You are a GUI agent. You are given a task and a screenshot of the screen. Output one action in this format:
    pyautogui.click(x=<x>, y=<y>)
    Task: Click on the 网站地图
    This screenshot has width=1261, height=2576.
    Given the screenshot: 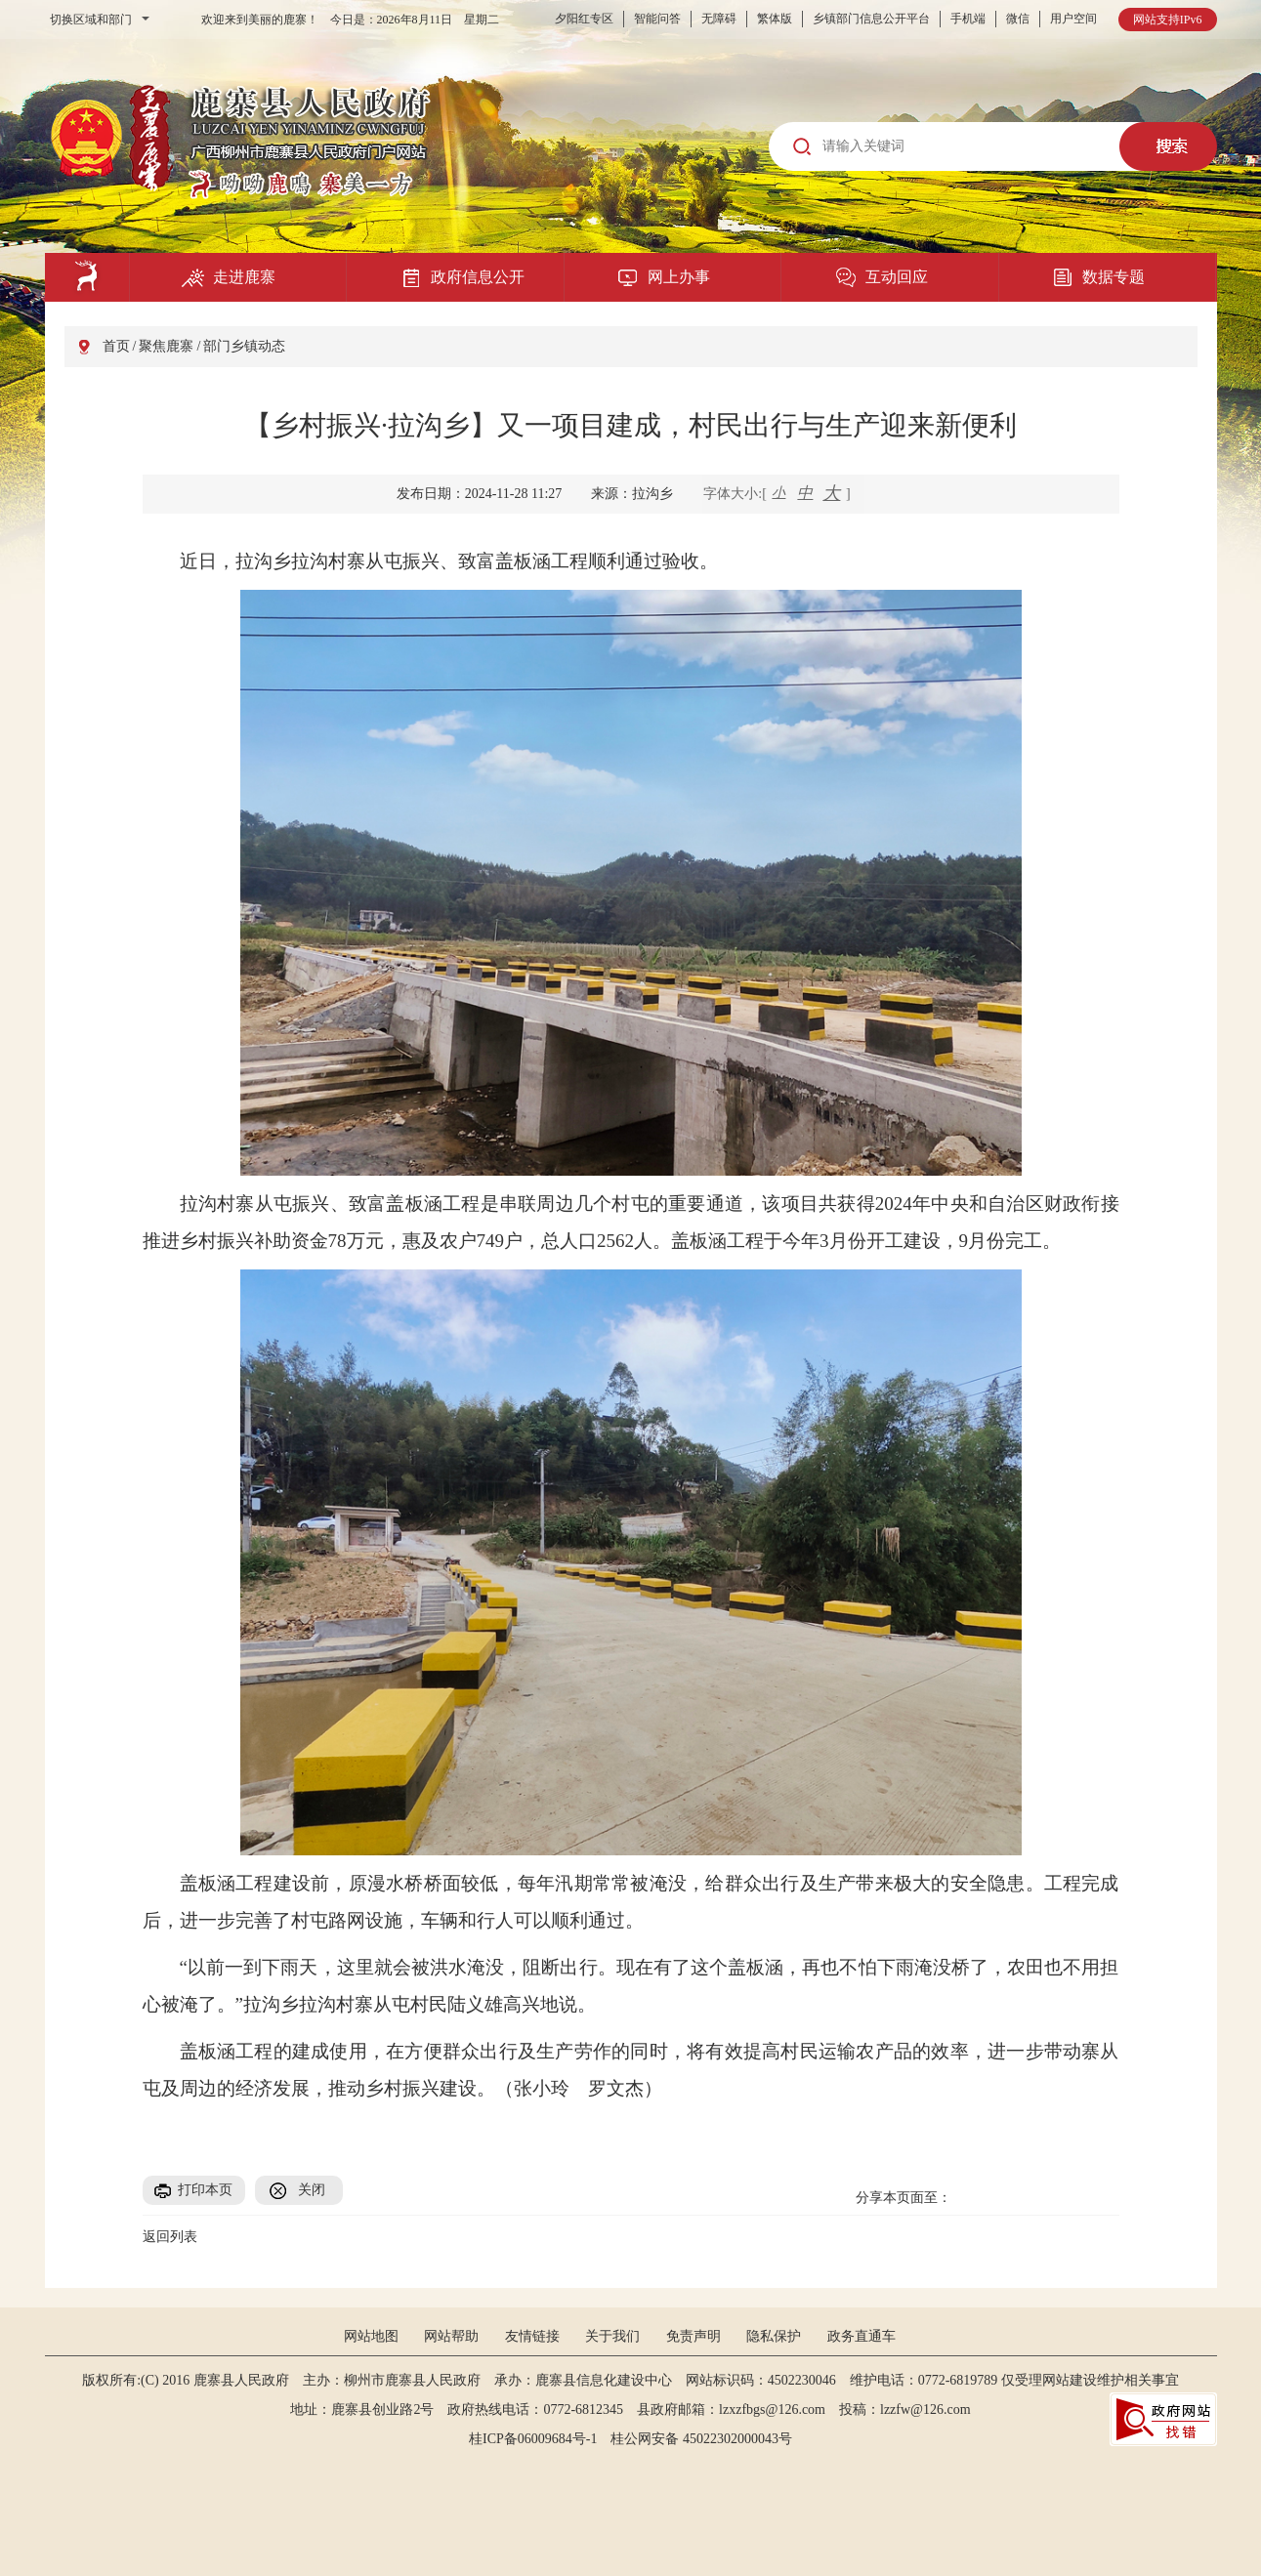 What is the action you would take?
    pyautogui.click(x=371, y=2336)
    